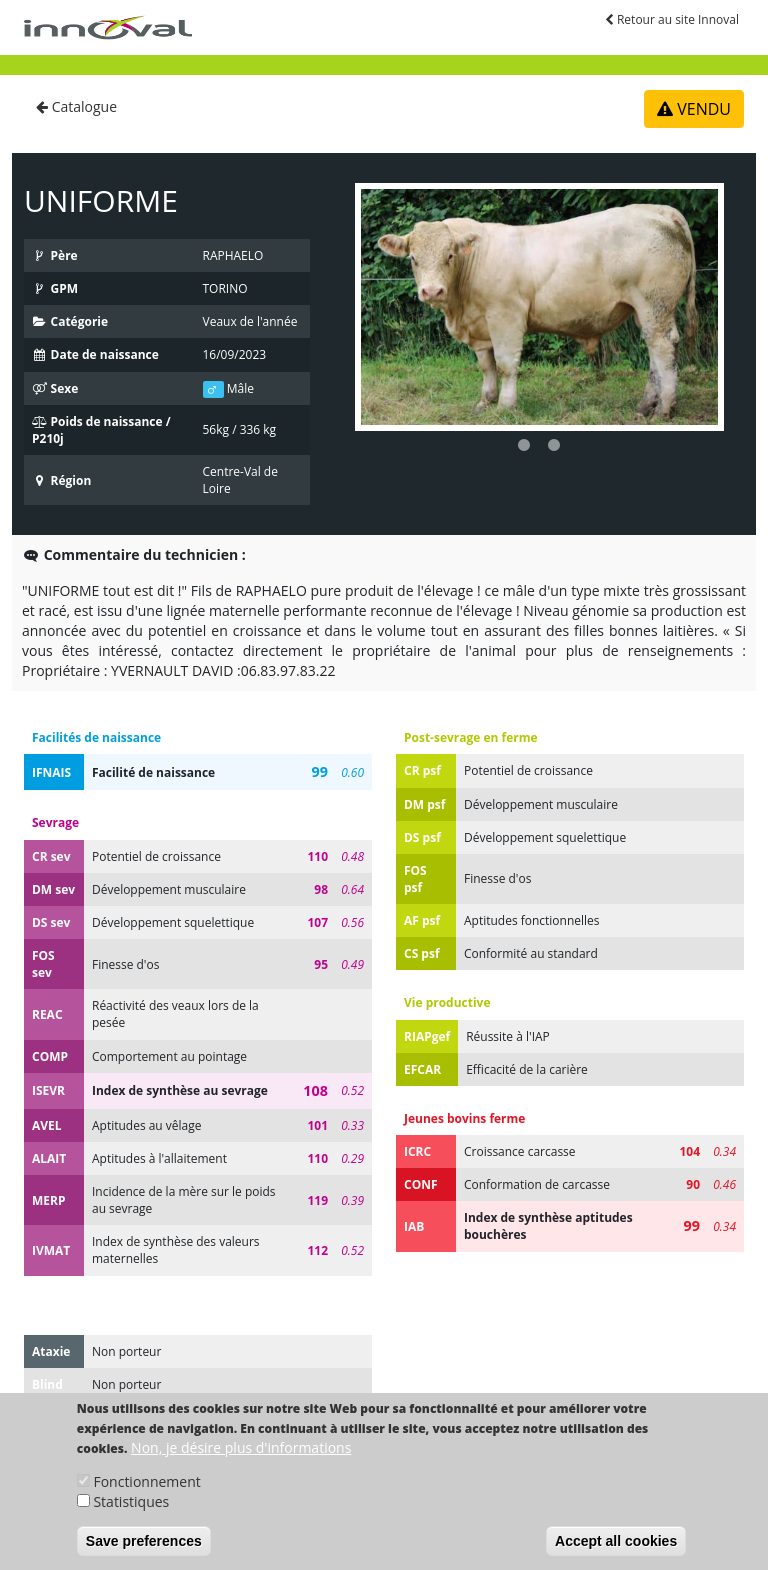  What do you see at coordinates (241, 1464) in the screenshot?
I see `Non, je désire plus d'informations` at bounding box center [241, 1464].